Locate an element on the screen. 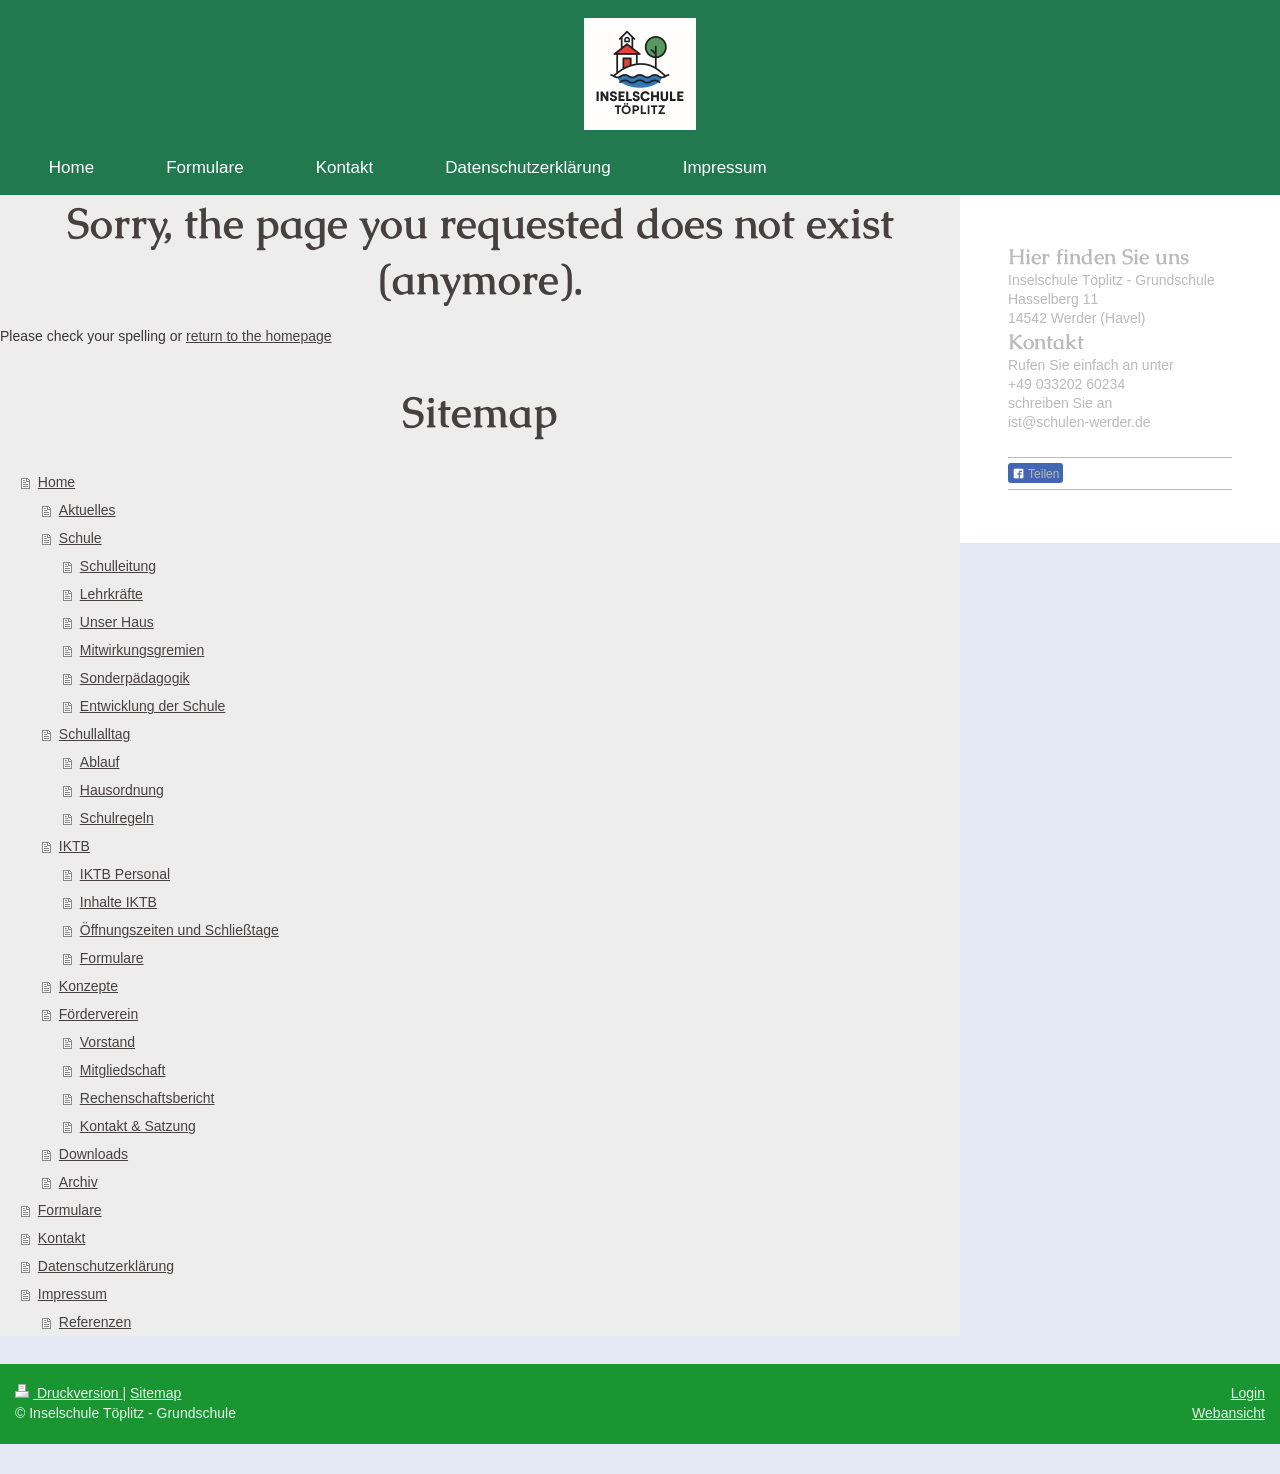  Sitemap is located at coordinates (155, 1393).